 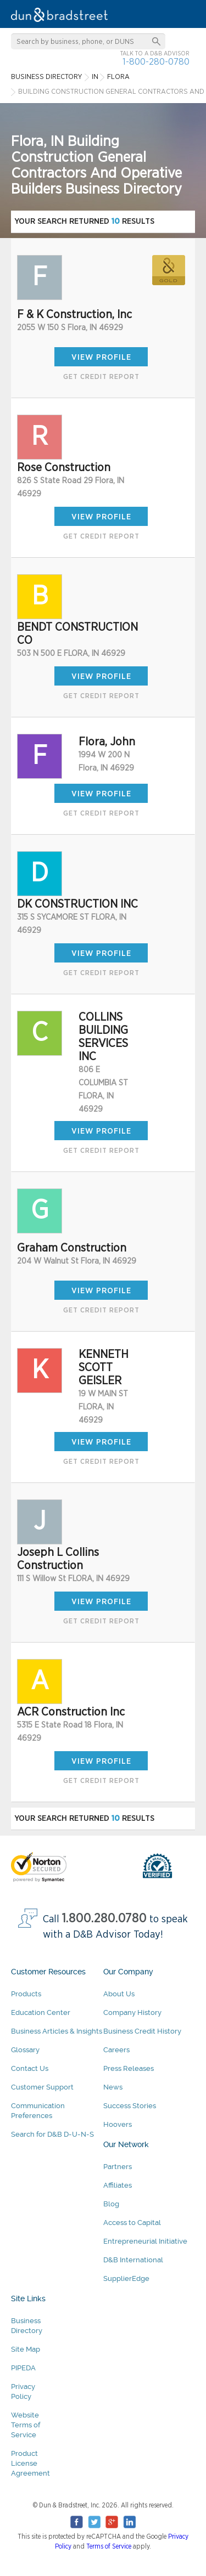 I want to click on Terms of Service, so click(x=108, y=2546).